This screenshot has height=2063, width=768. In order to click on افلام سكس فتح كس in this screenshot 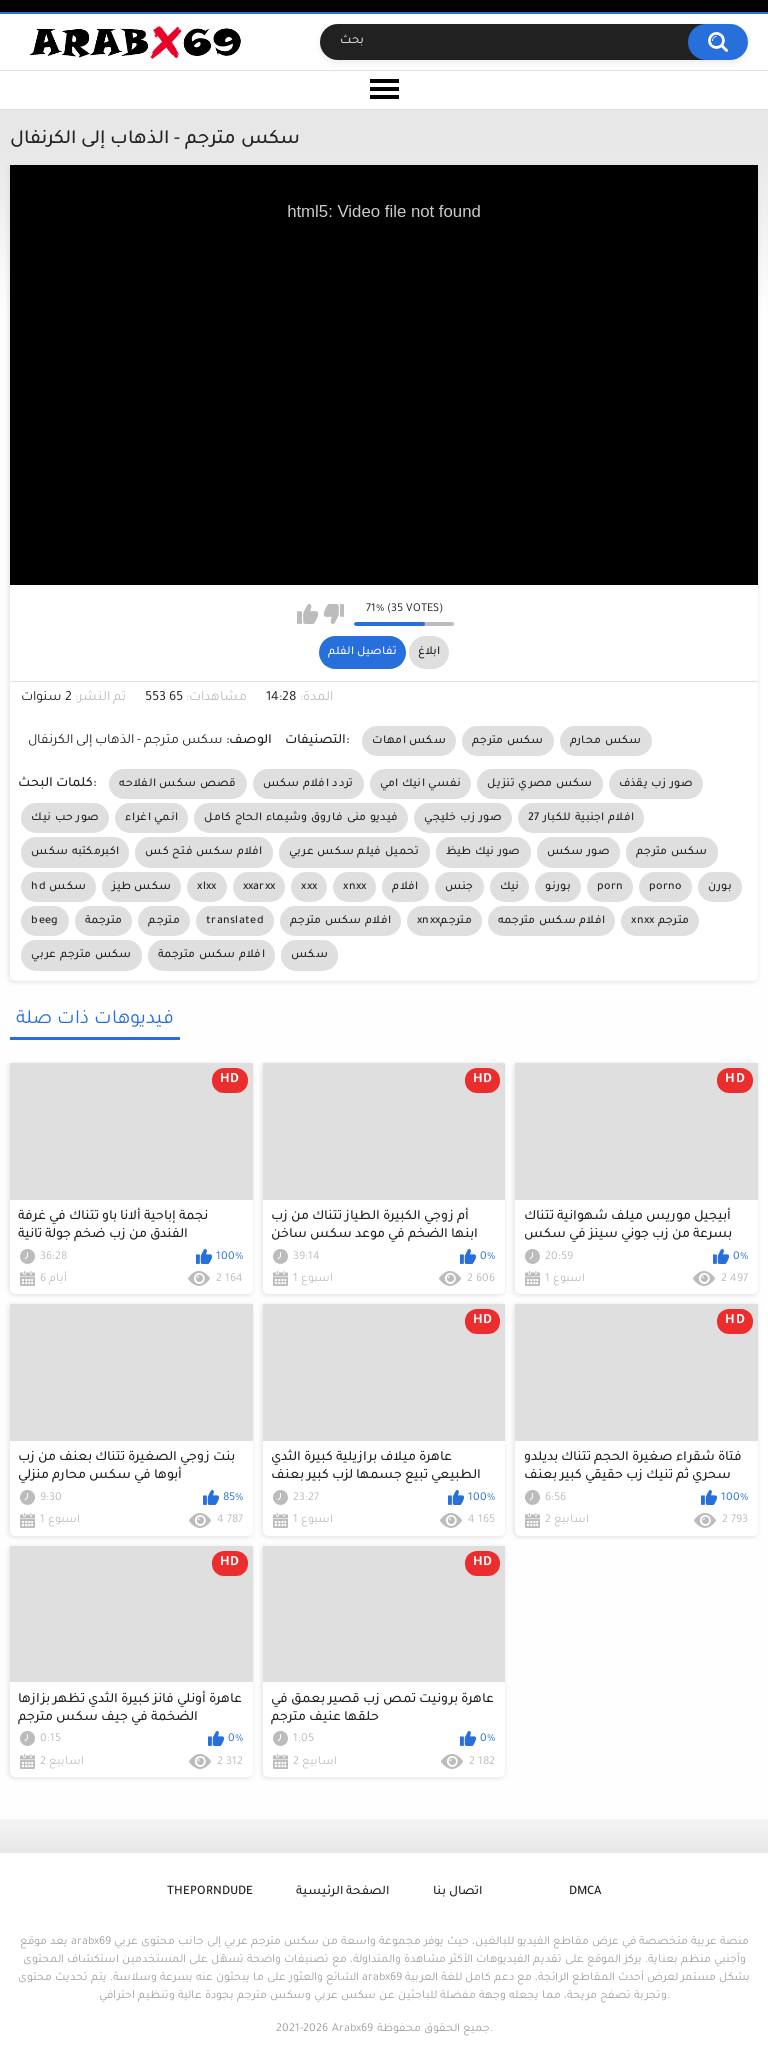, I will do `click(204, 852)`.